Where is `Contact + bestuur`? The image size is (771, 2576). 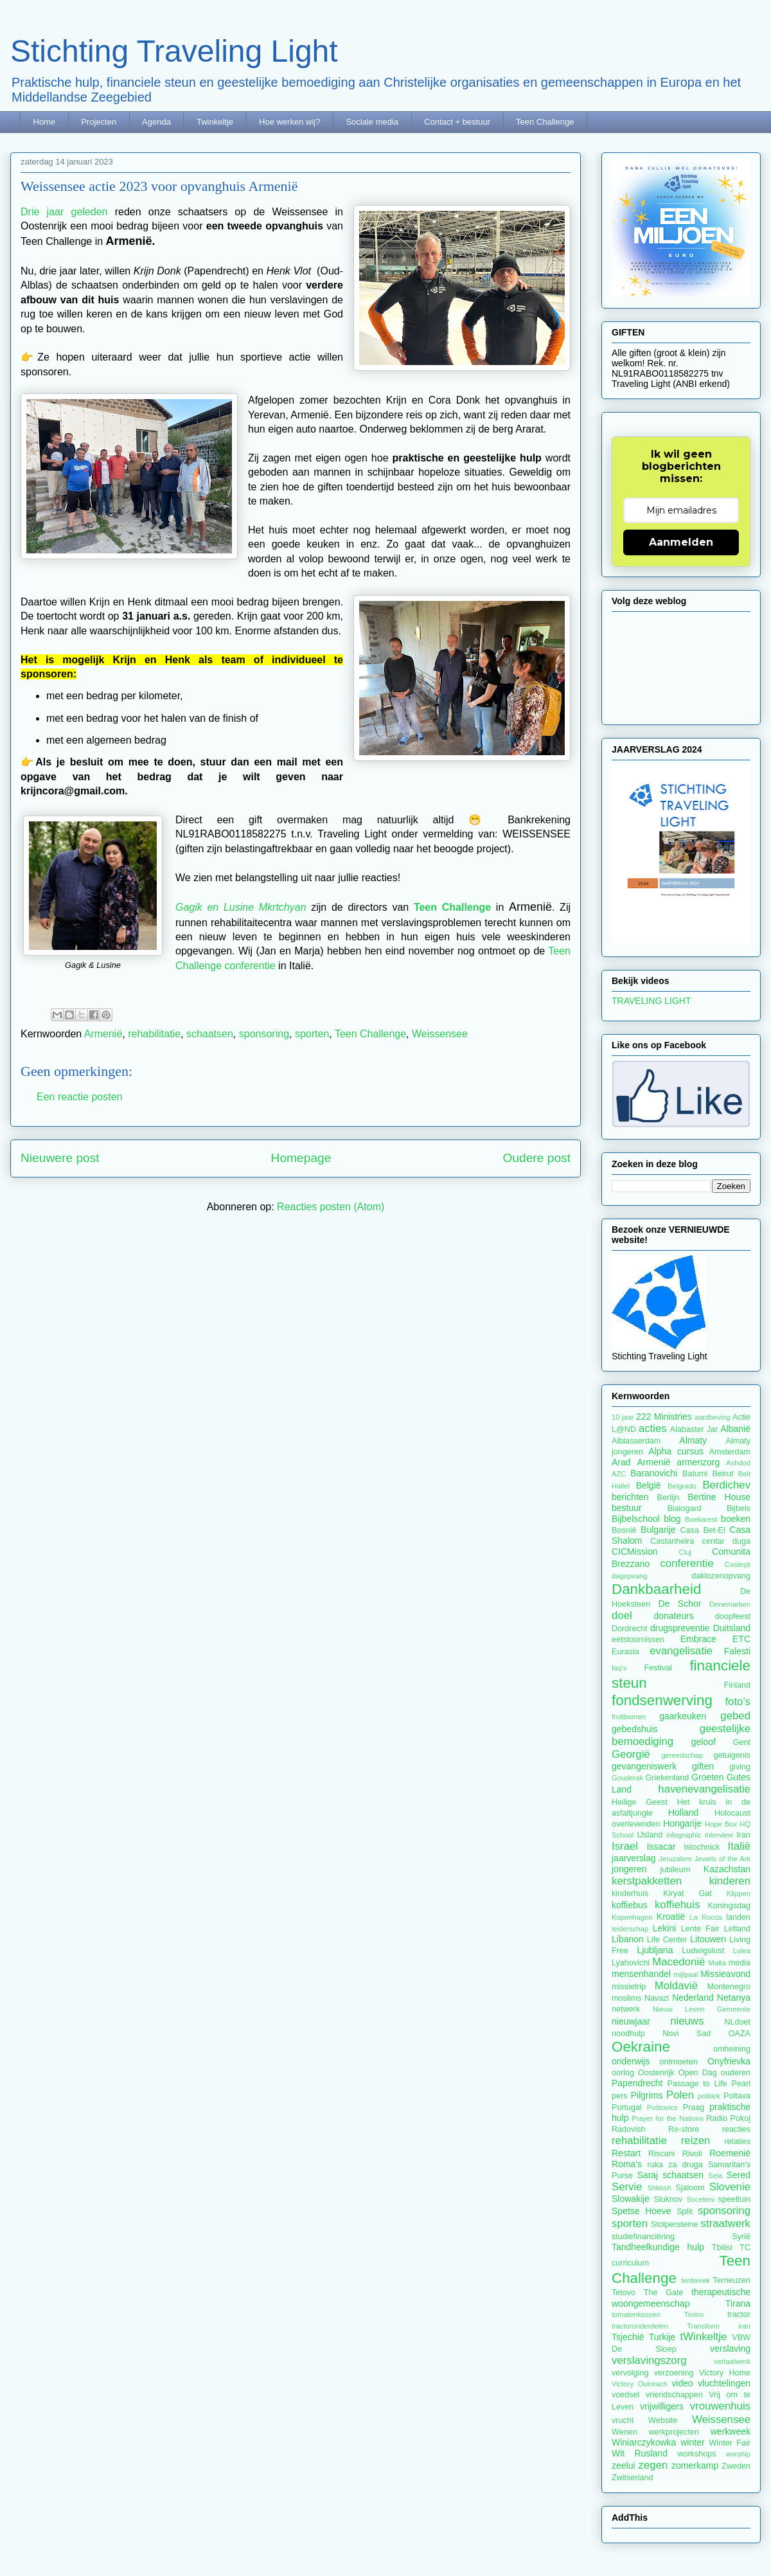
Contact + bestuur is located at coordinates (457, 122).